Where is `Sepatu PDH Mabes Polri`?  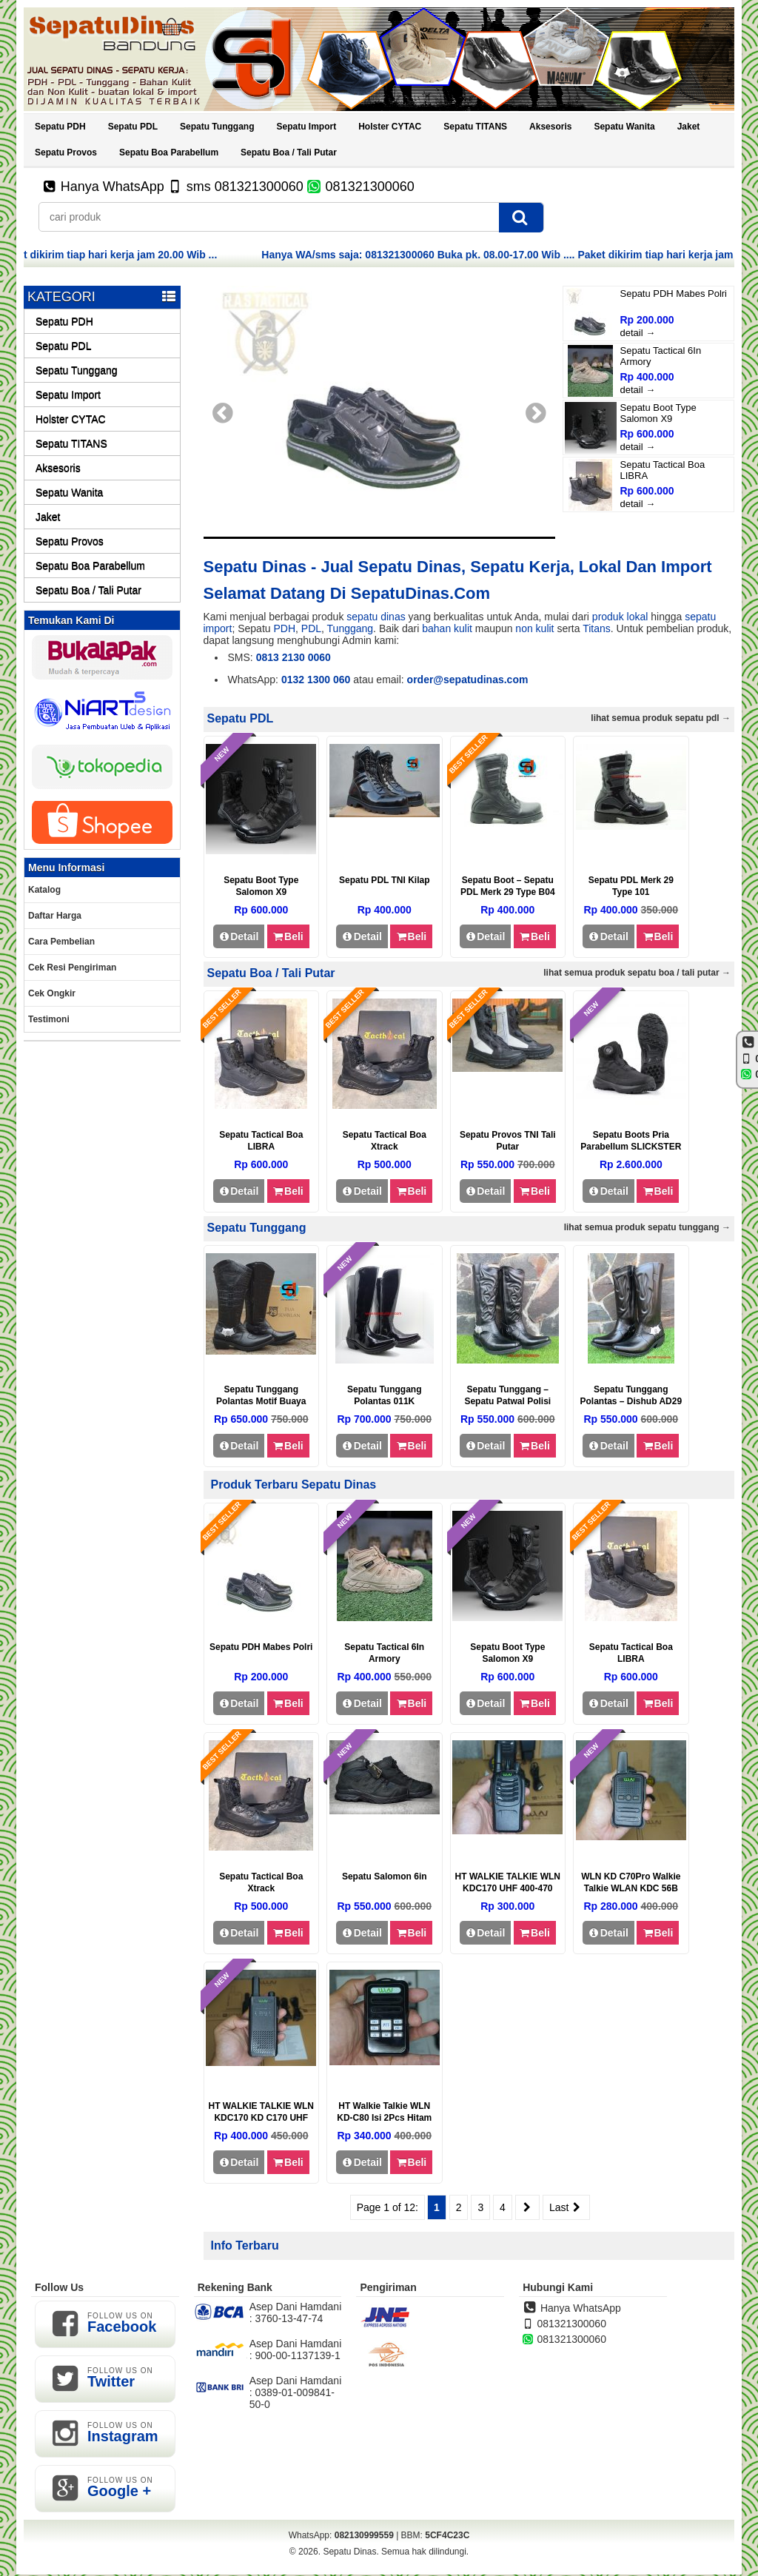
Sepatu PDH Mabes Polri is located at coordinates (674, 293).